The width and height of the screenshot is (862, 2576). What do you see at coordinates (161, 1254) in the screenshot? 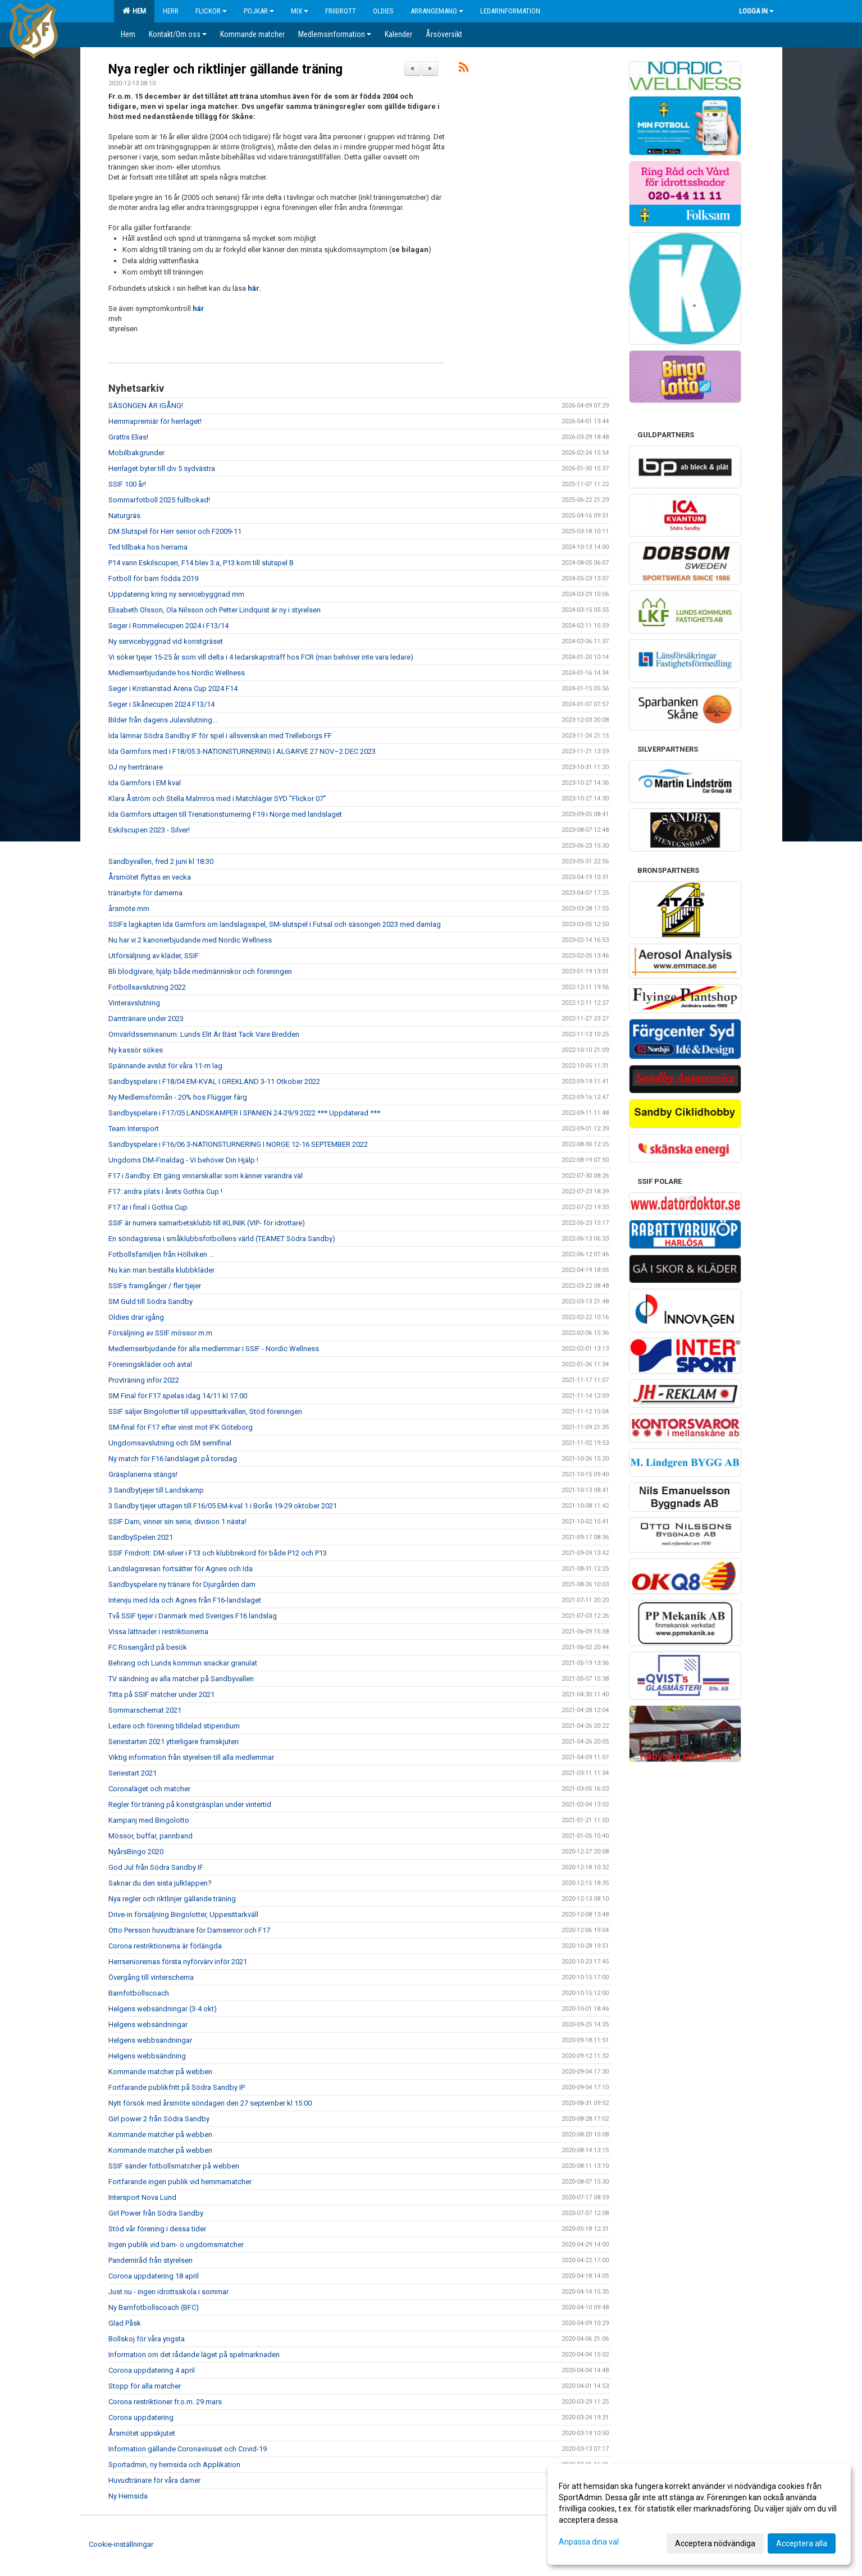
I see `Fotbollsfamiljen från Höllviken ...` at bounding box center [161, 1254].